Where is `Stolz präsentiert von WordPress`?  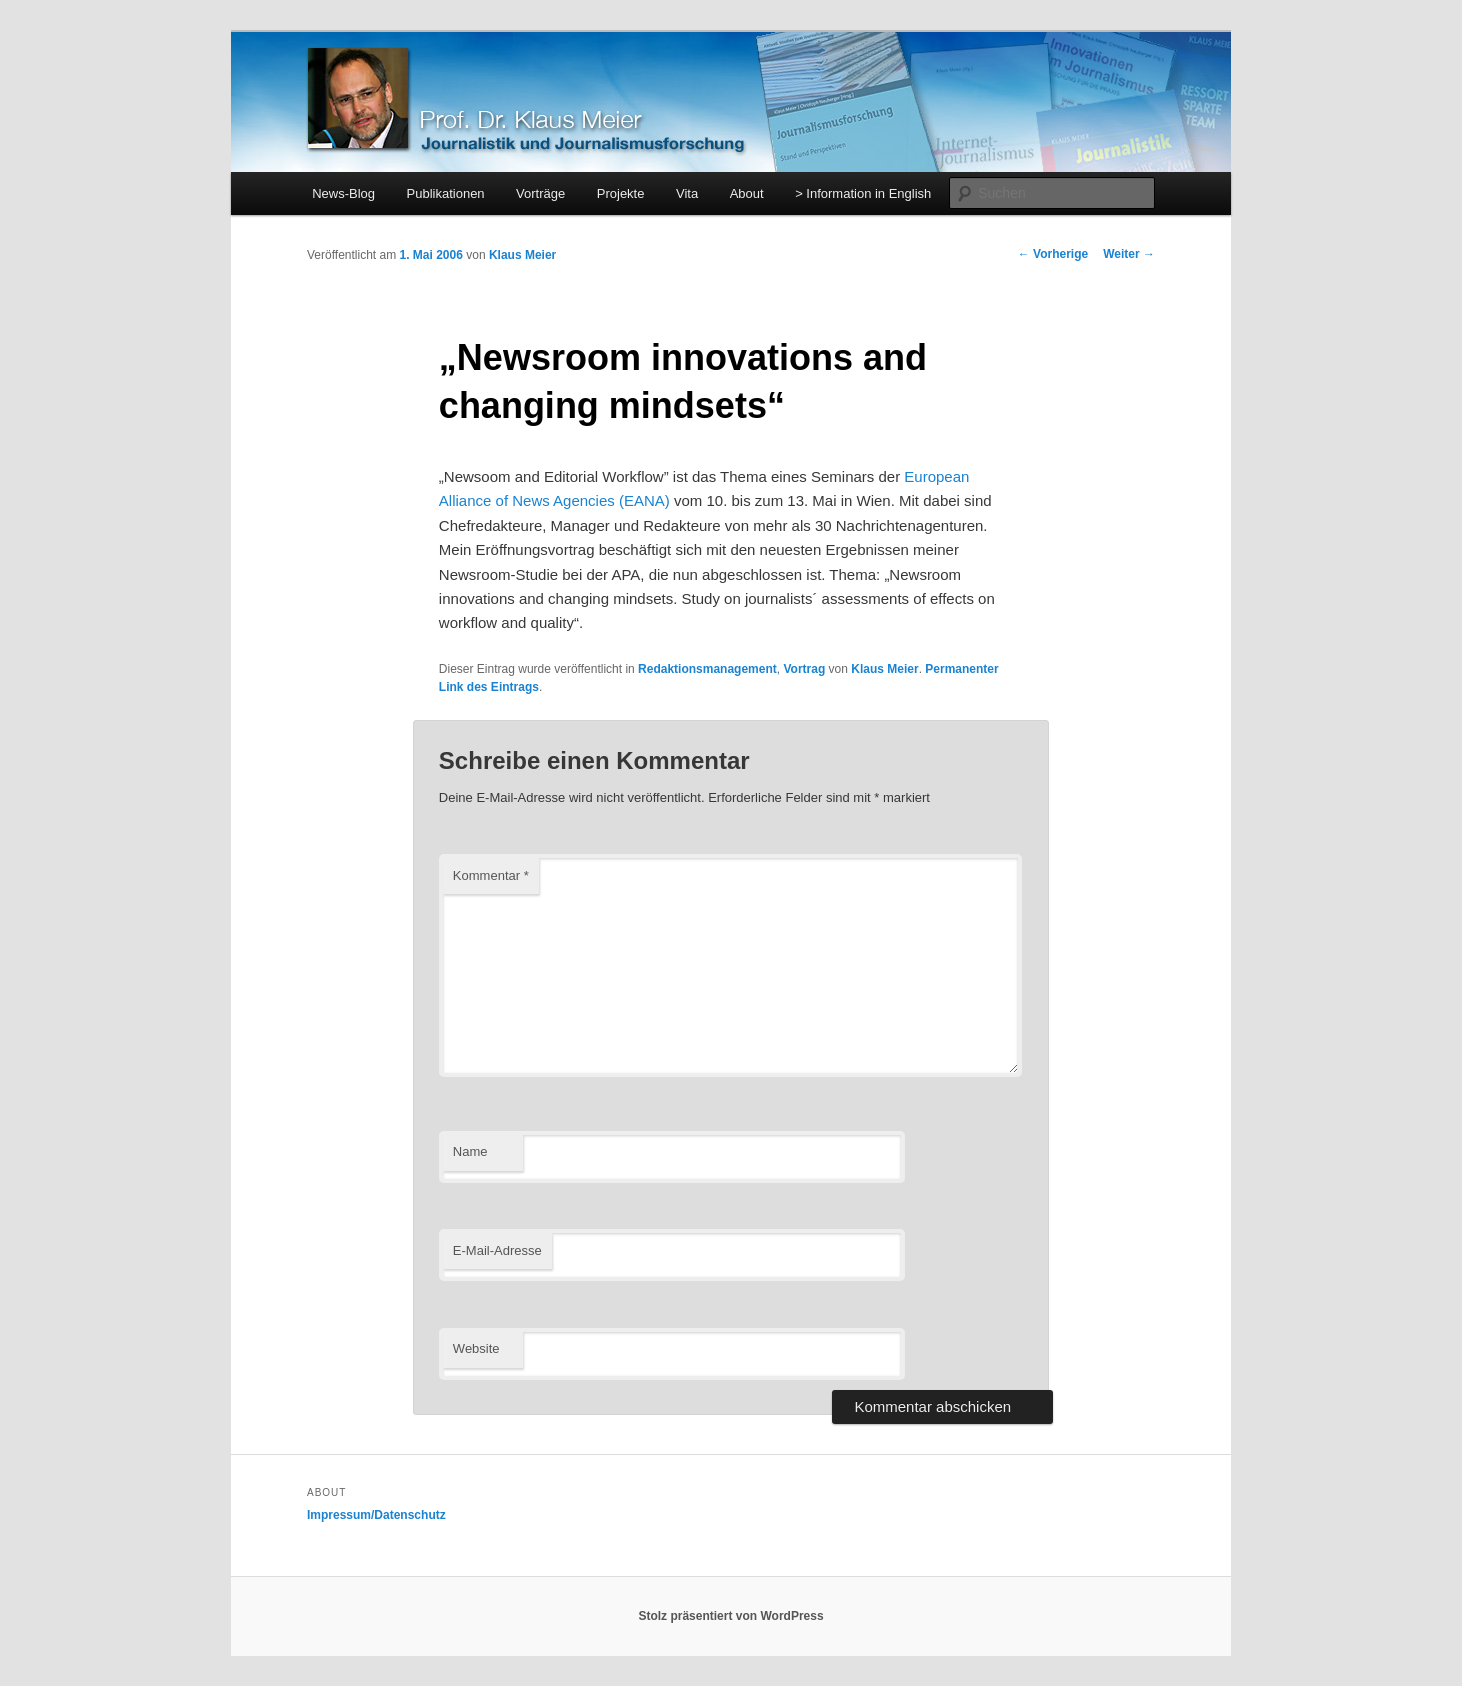
Stolz präsentiert von WordPress is located at coordinates (730, 1616).